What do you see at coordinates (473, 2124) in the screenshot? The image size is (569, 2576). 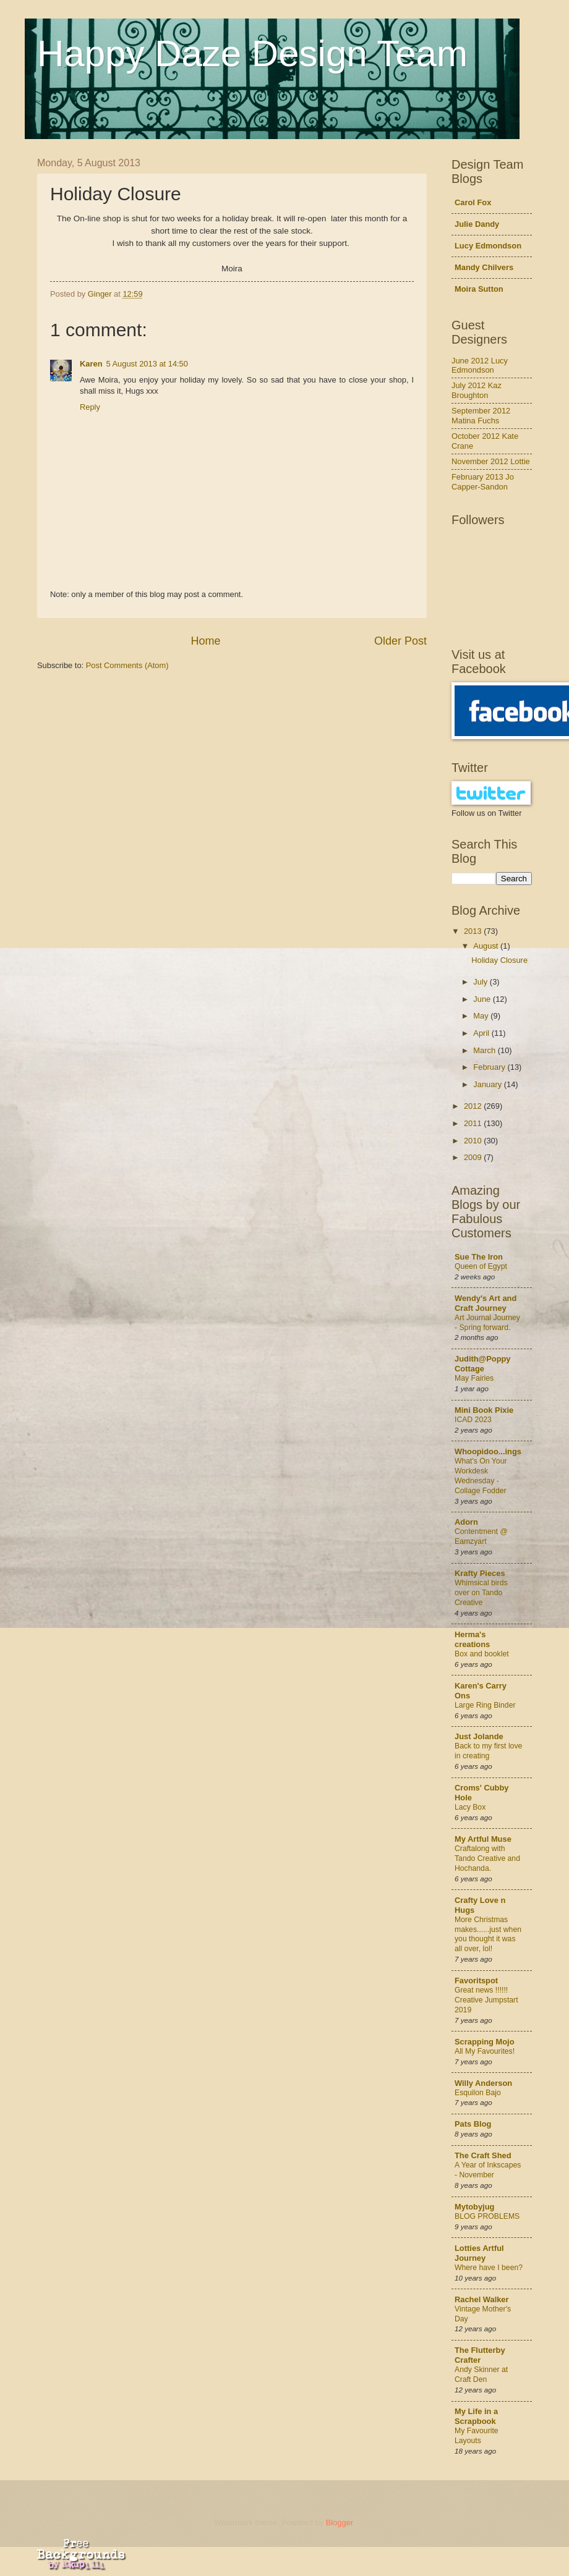 I see `Pats Blog` at bounding box center [473, 2124].